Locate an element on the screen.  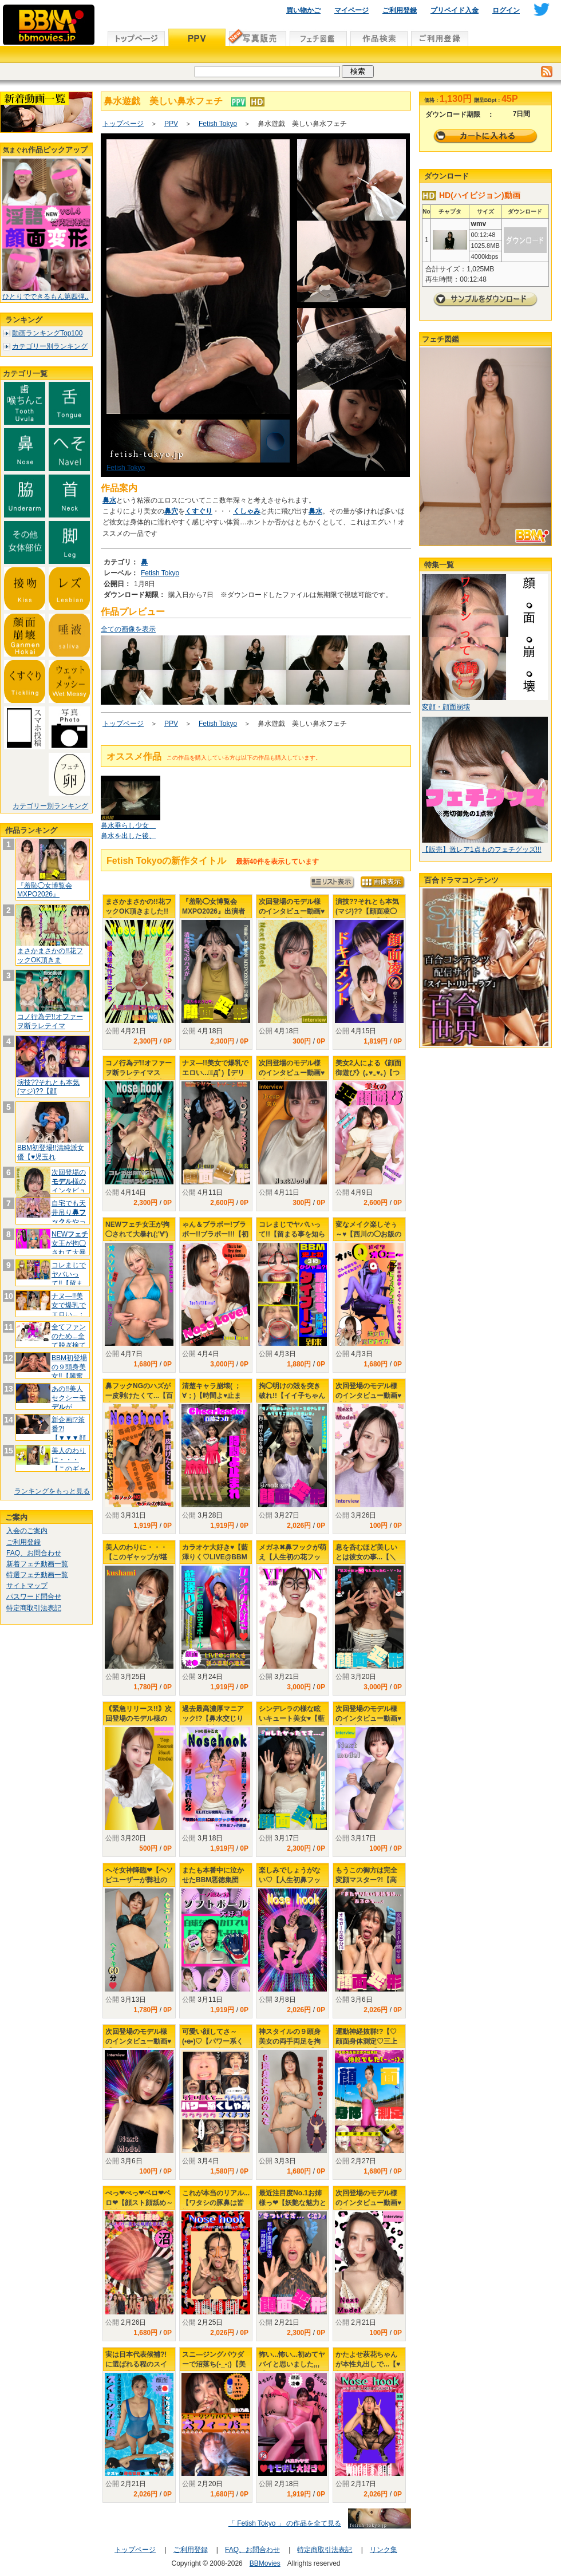
新企画!?茶番?!【▼▼▼顔面変形プ is located at coordinates (69, 1433).